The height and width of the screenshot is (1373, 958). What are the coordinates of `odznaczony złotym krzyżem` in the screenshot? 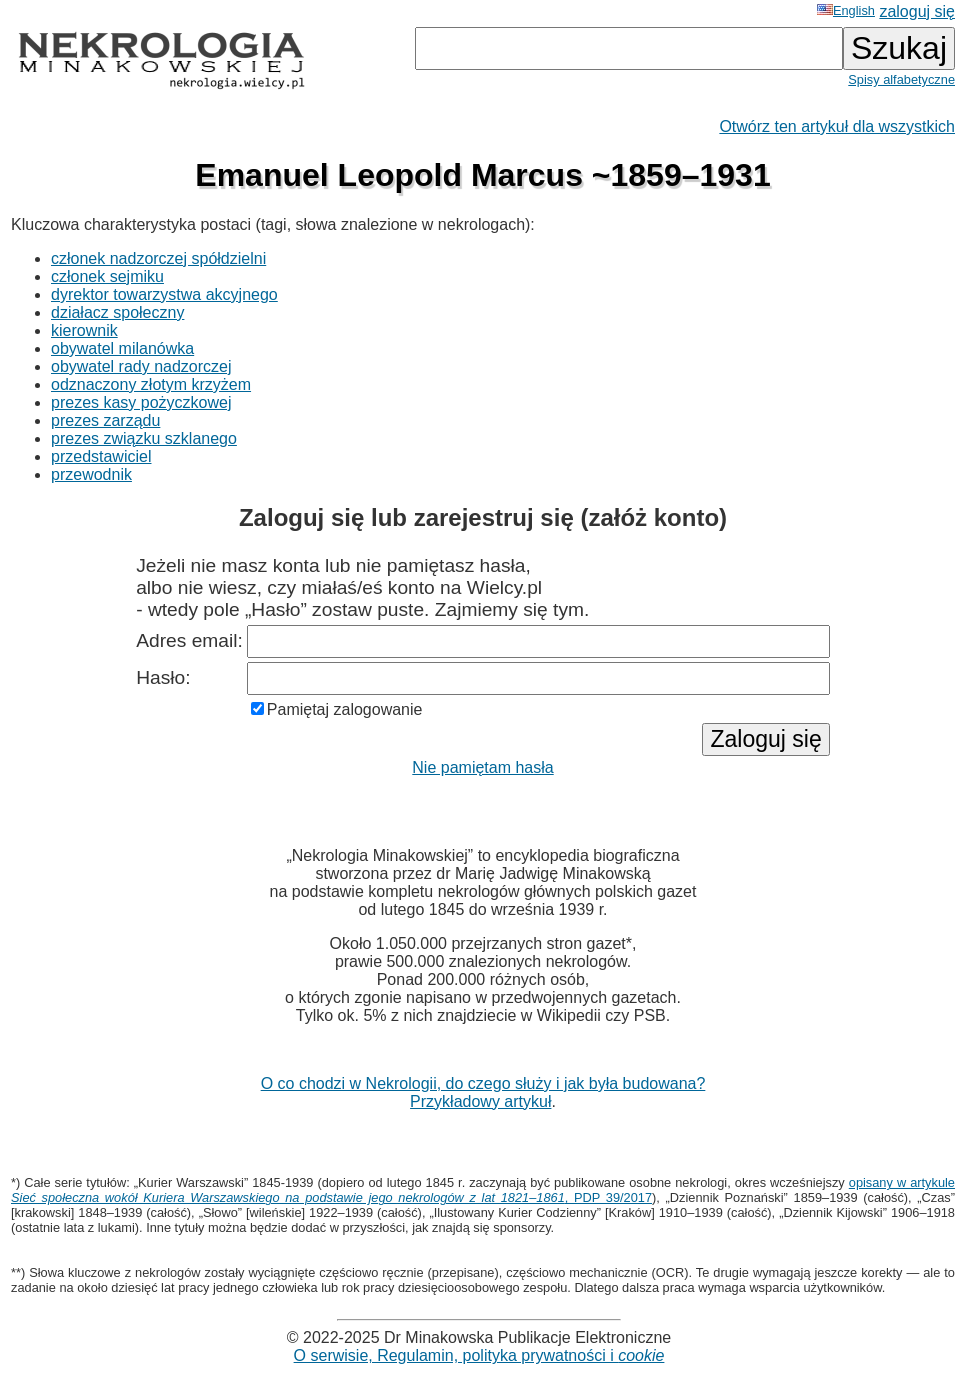 It's located at (151, 384).